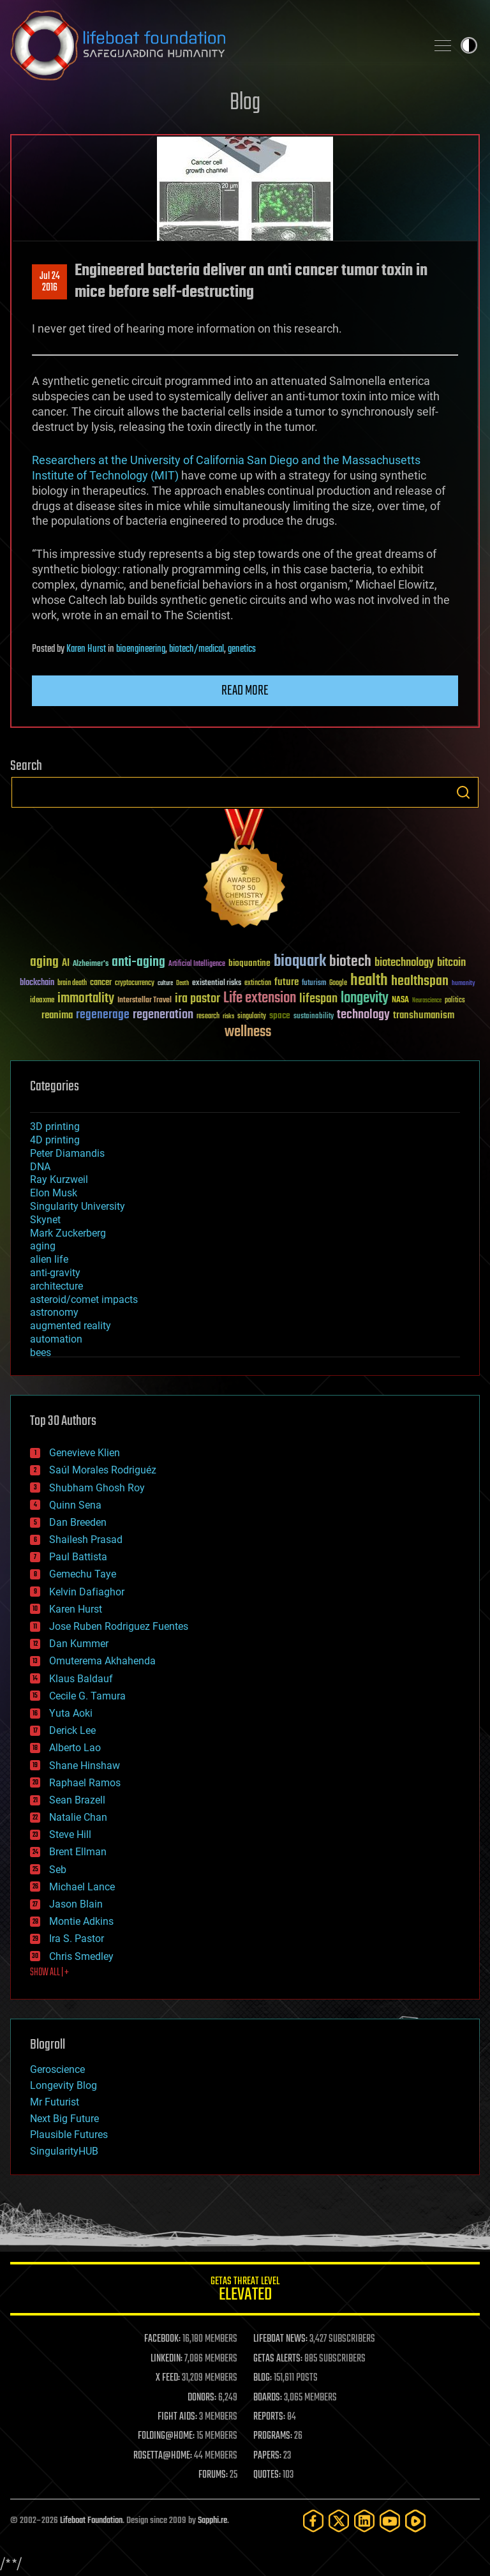 The height and width of the screenshot is (2576, 490). What do you see at coordinates (166, 2436) in the screenshot?
I see `FOLDING@HOME:` at bounding box center [166, 2436].